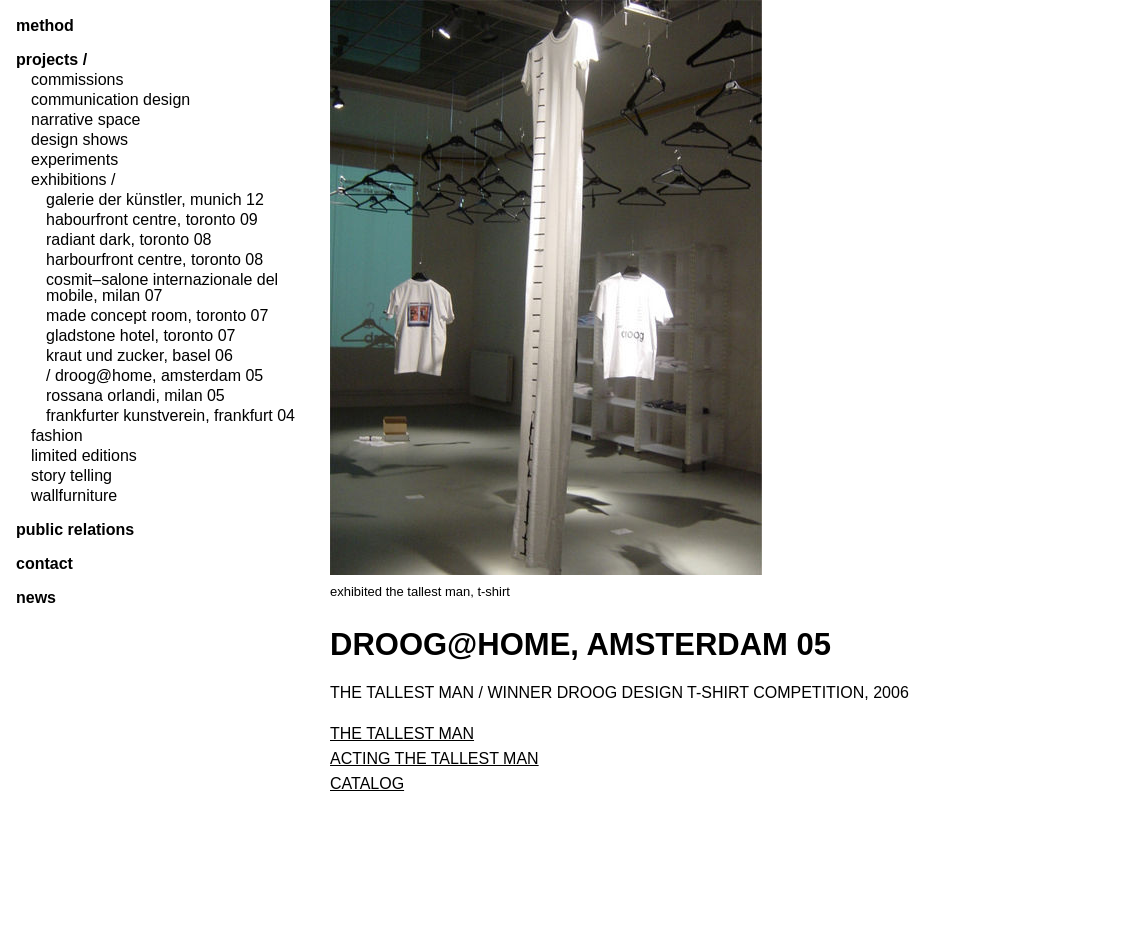  I want to click on narrative space [tab], so click(85, 120).